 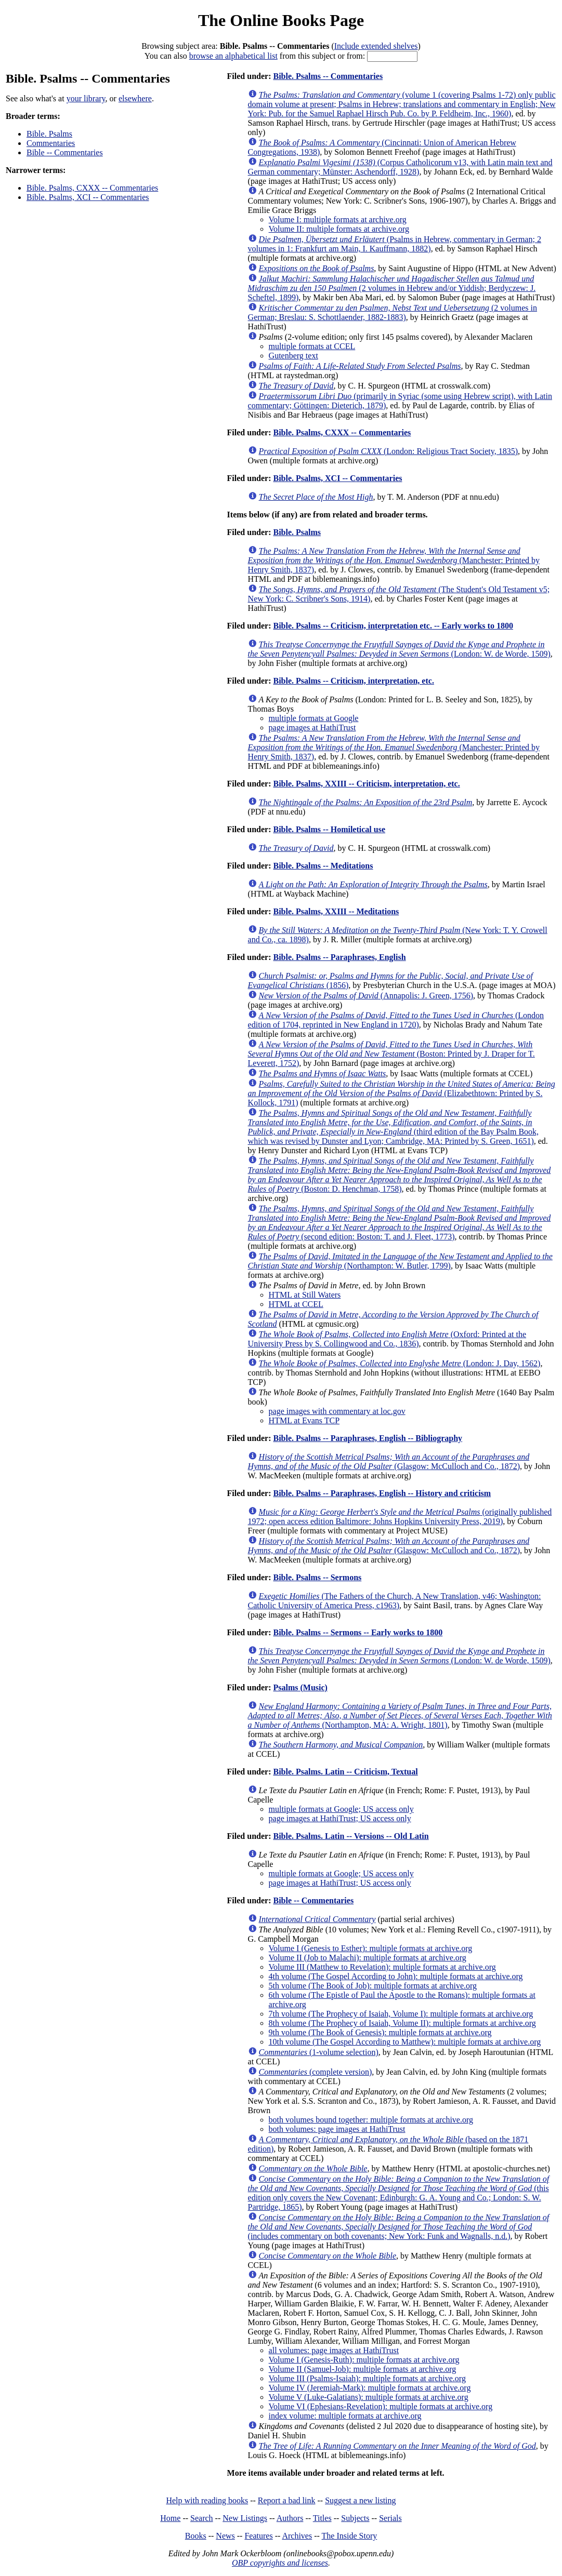 I want to click on Report a bad link, so click(x=287, y=2500).